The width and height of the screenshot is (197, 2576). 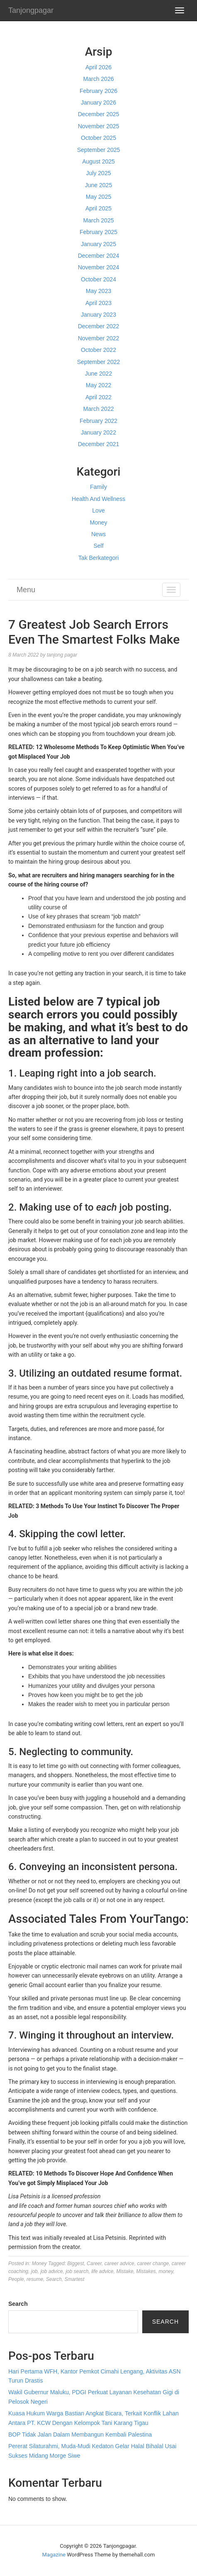 What do you see at coordinates (119, 2263) in the screenshot?
I see `career advice` at bounding box center [119, 2263].